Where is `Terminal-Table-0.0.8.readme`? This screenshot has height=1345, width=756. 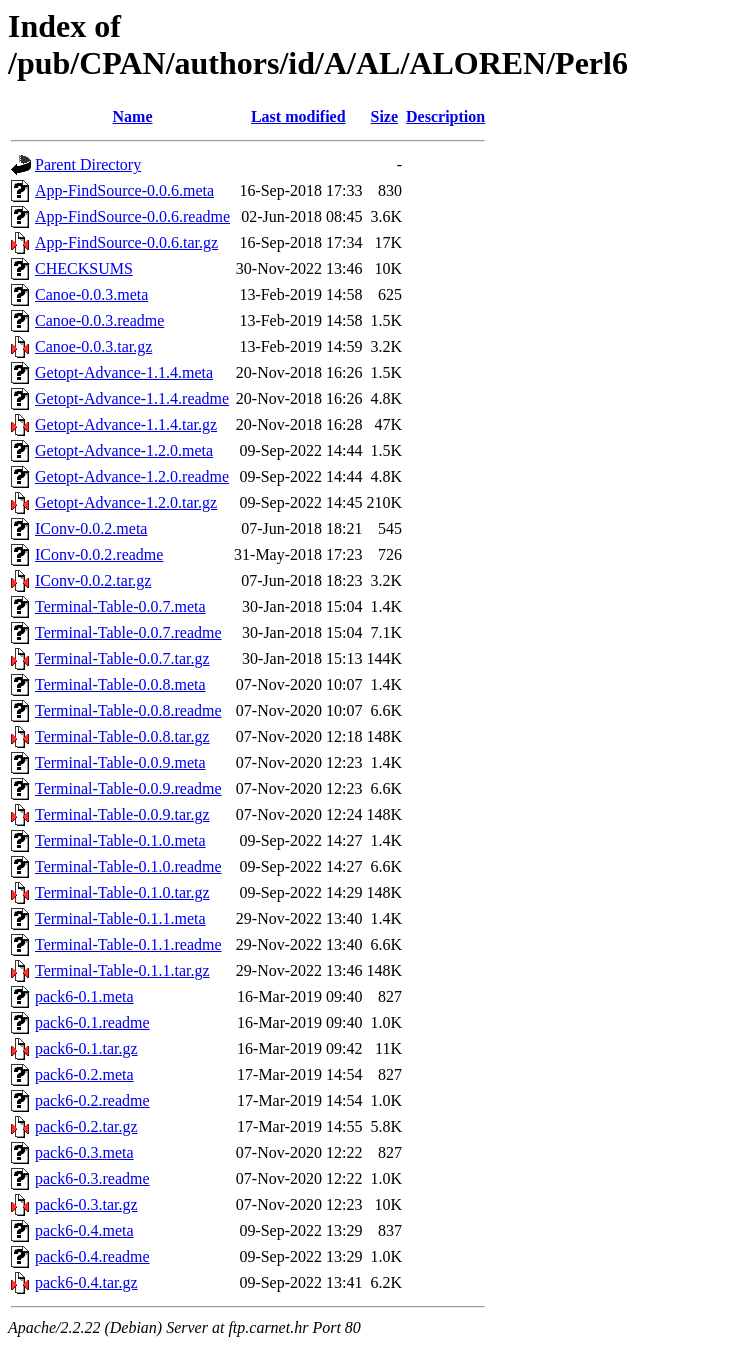
Terminal-Table-0.0.8.readme is located at coordinates (128, 710).